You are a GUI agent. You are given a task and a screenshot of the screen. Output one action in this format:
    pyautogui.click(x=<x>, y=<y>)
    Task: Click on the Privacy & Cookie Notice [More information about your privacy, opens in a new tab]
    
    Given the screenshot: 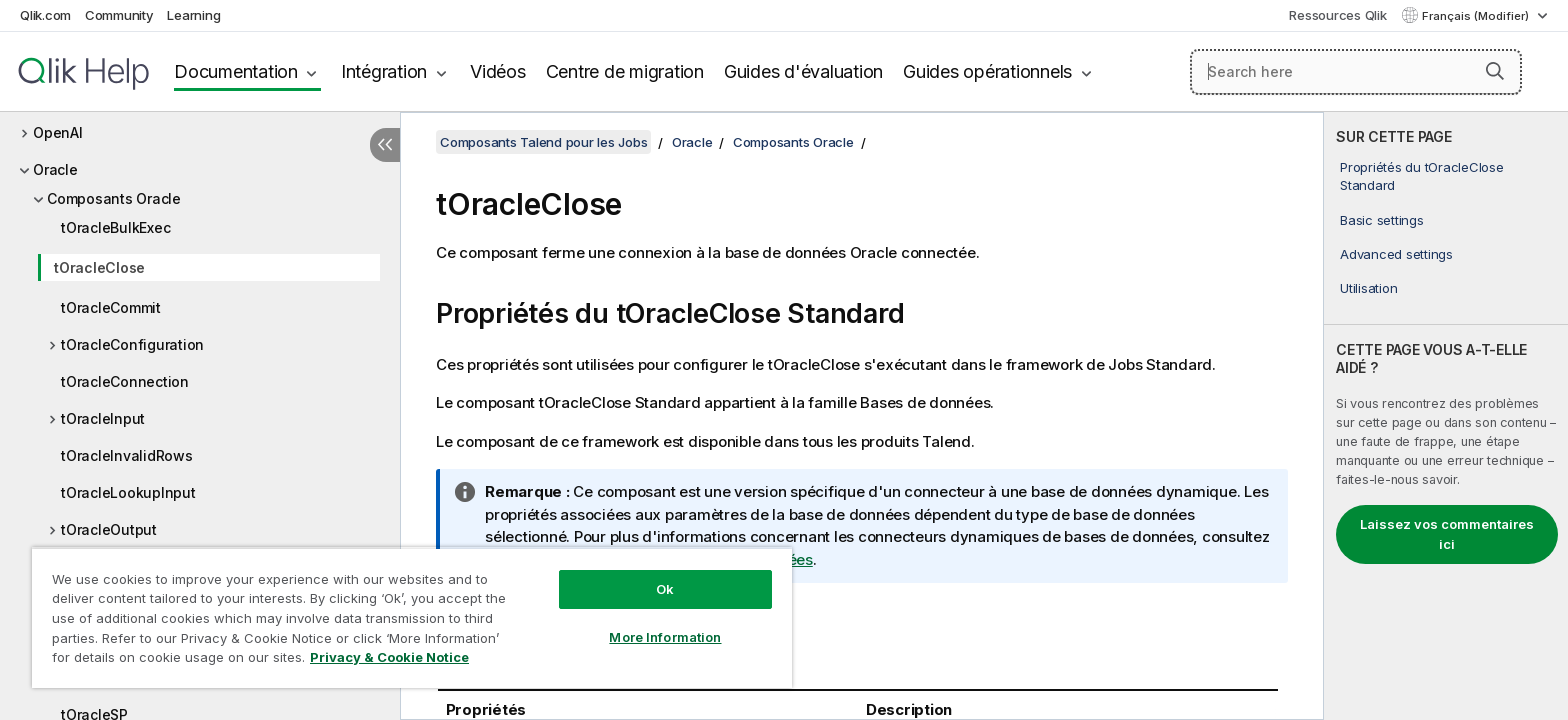 What is the action you would take?
    pyautogui.click(x=389, y=657)
    